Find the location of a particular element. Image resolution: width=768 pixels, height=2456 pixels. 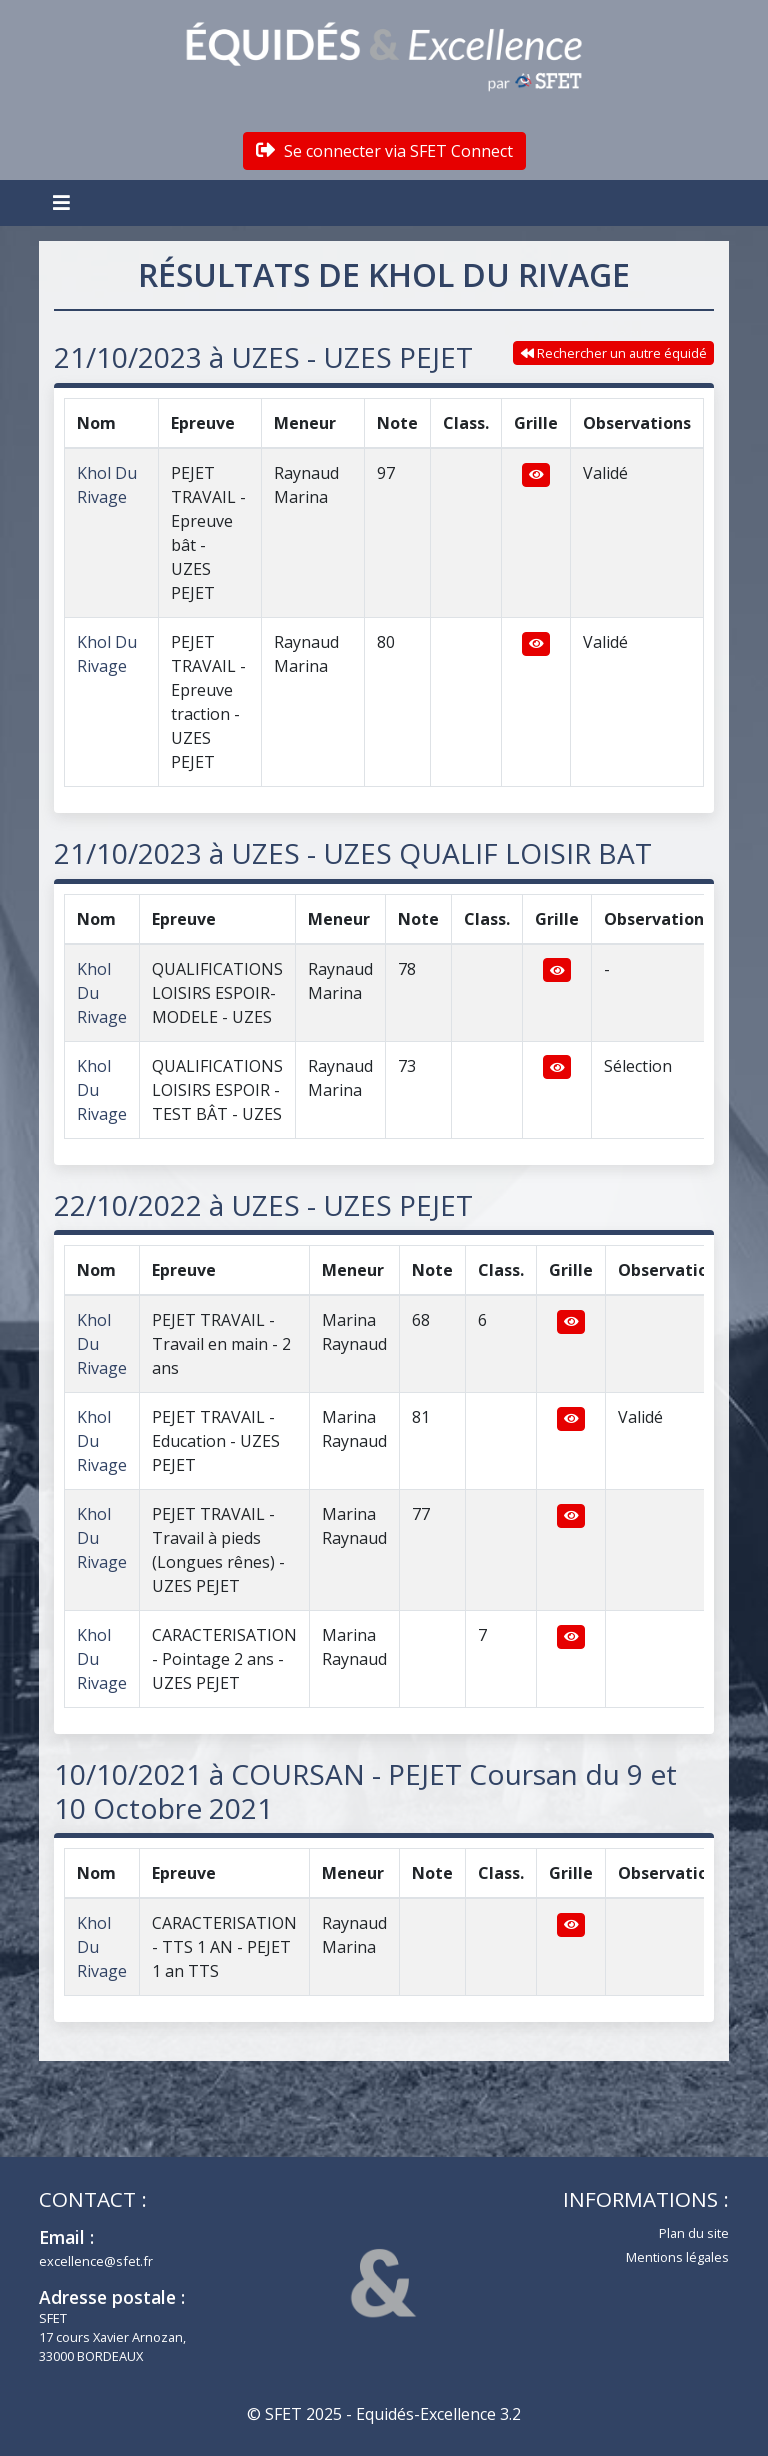

Plan du site is located at coordinates (694, 2233).